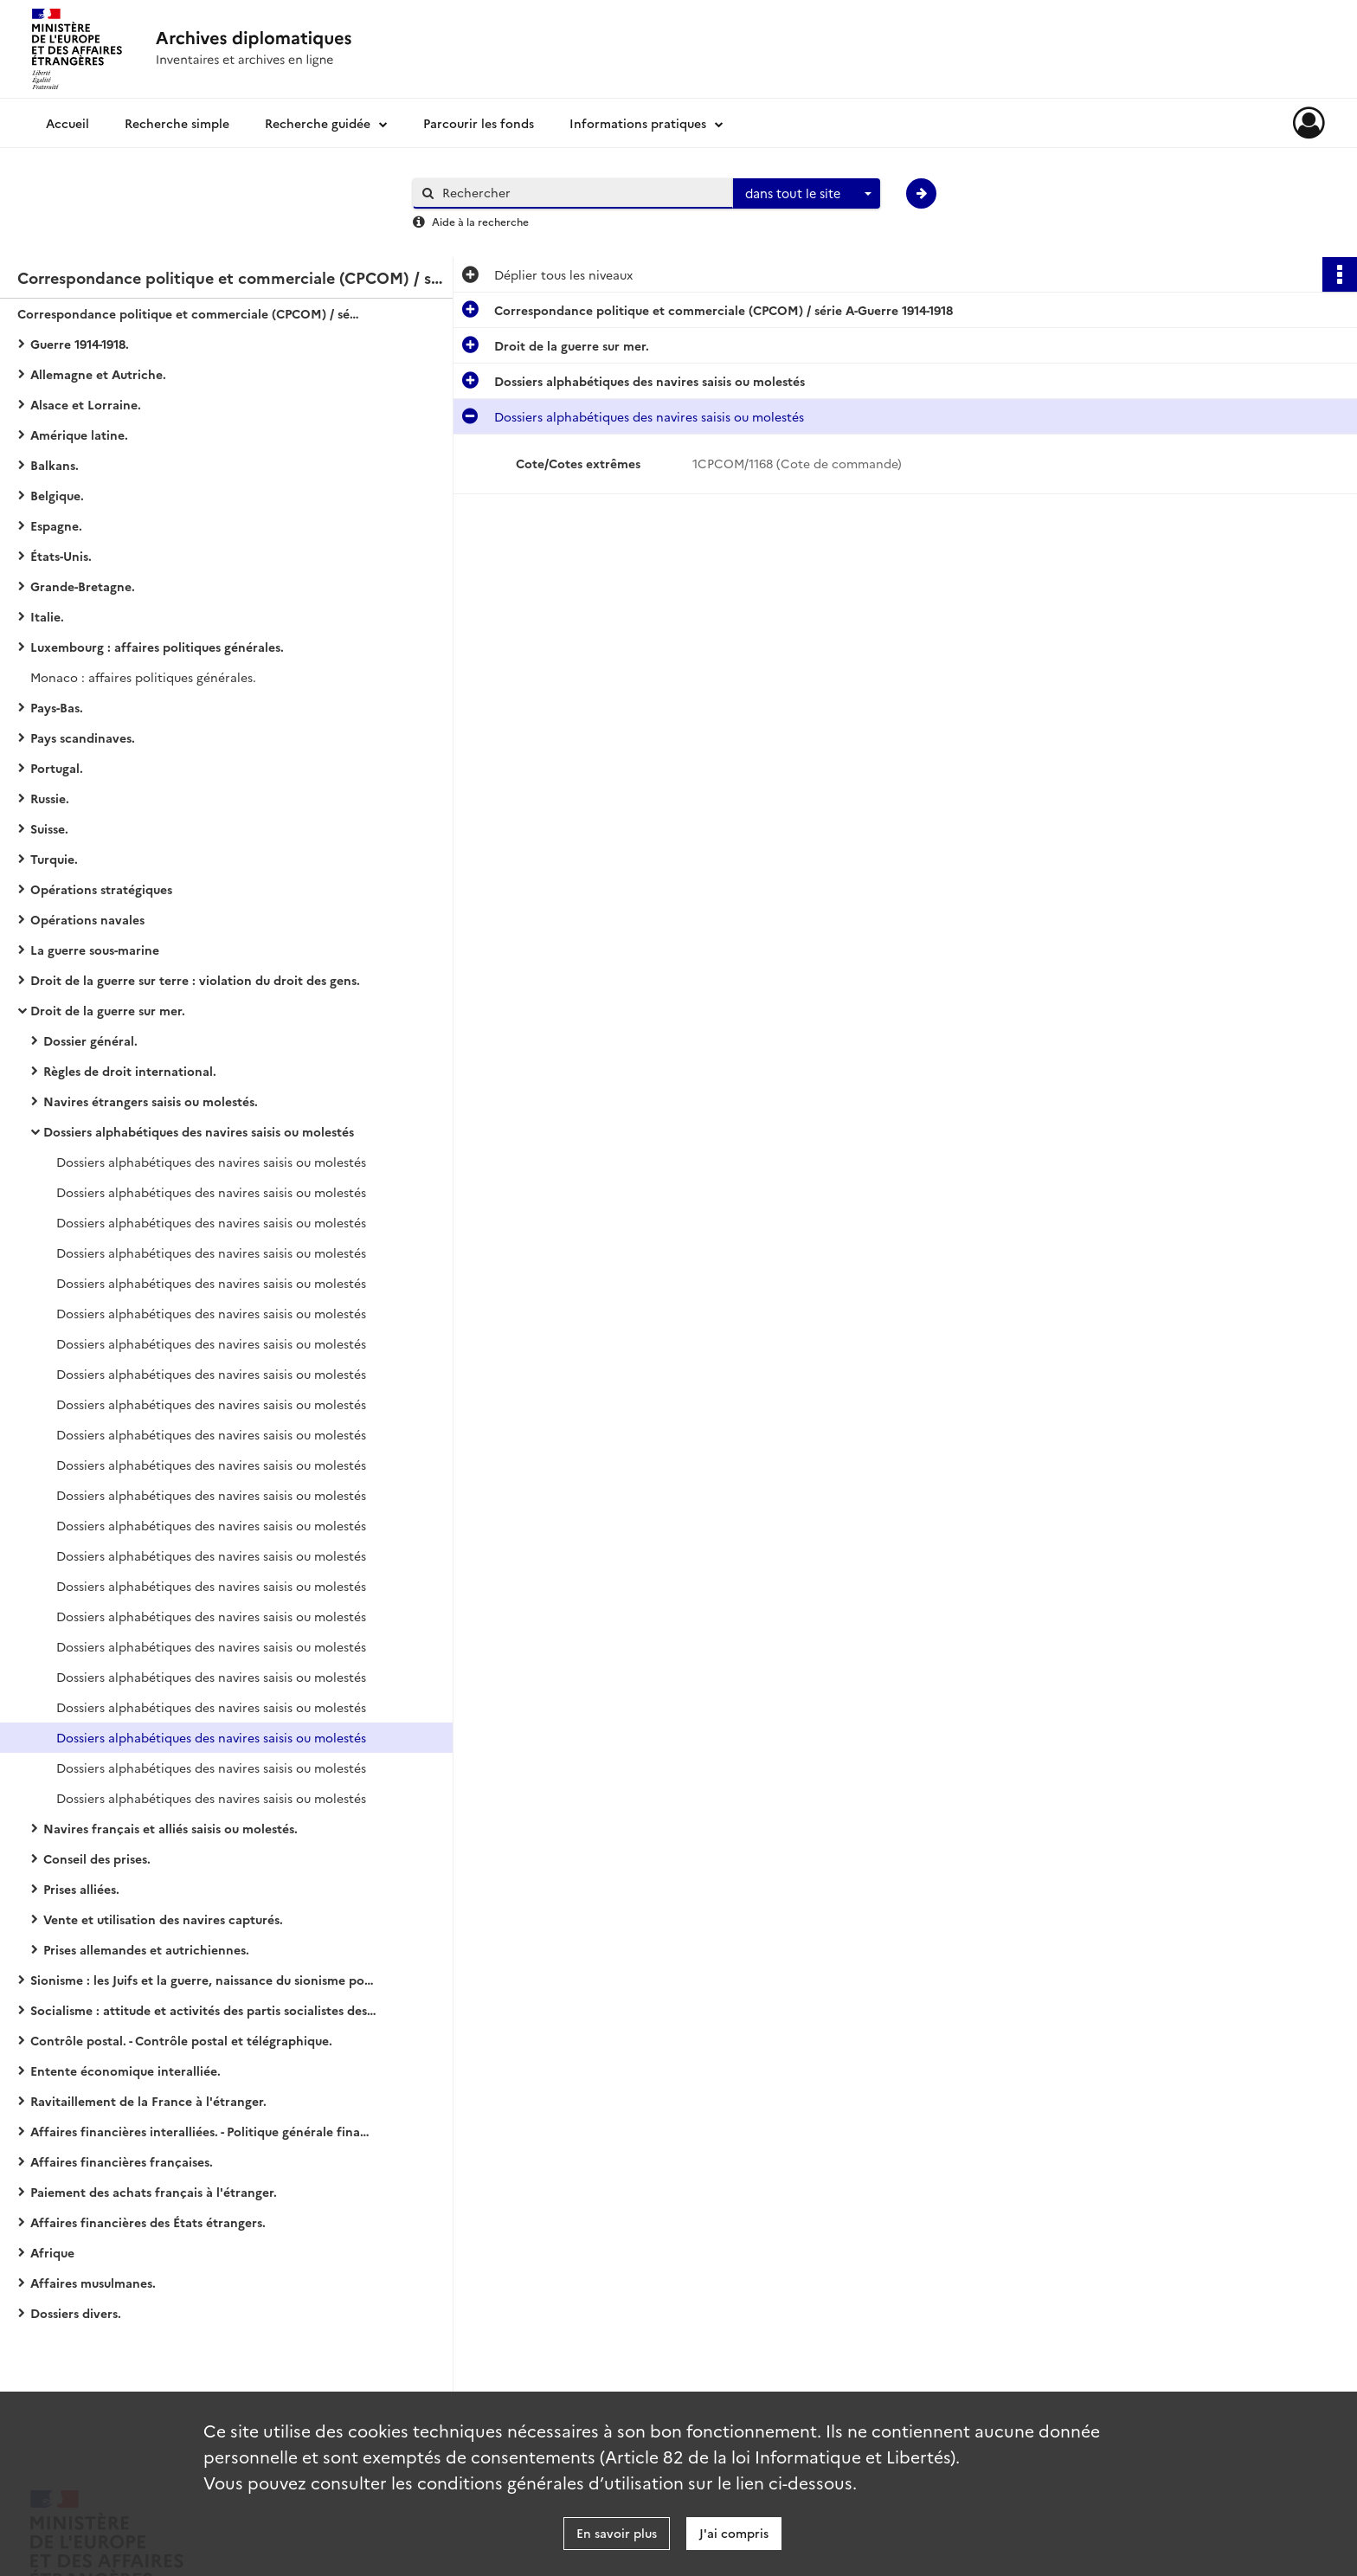 The width and height of the screenshot is (1357, 2576). Describe the element at coordinates (203, 2131) in the screenshot. I see `Affaires financières interalliées. - Politique générale financière.` at that location.